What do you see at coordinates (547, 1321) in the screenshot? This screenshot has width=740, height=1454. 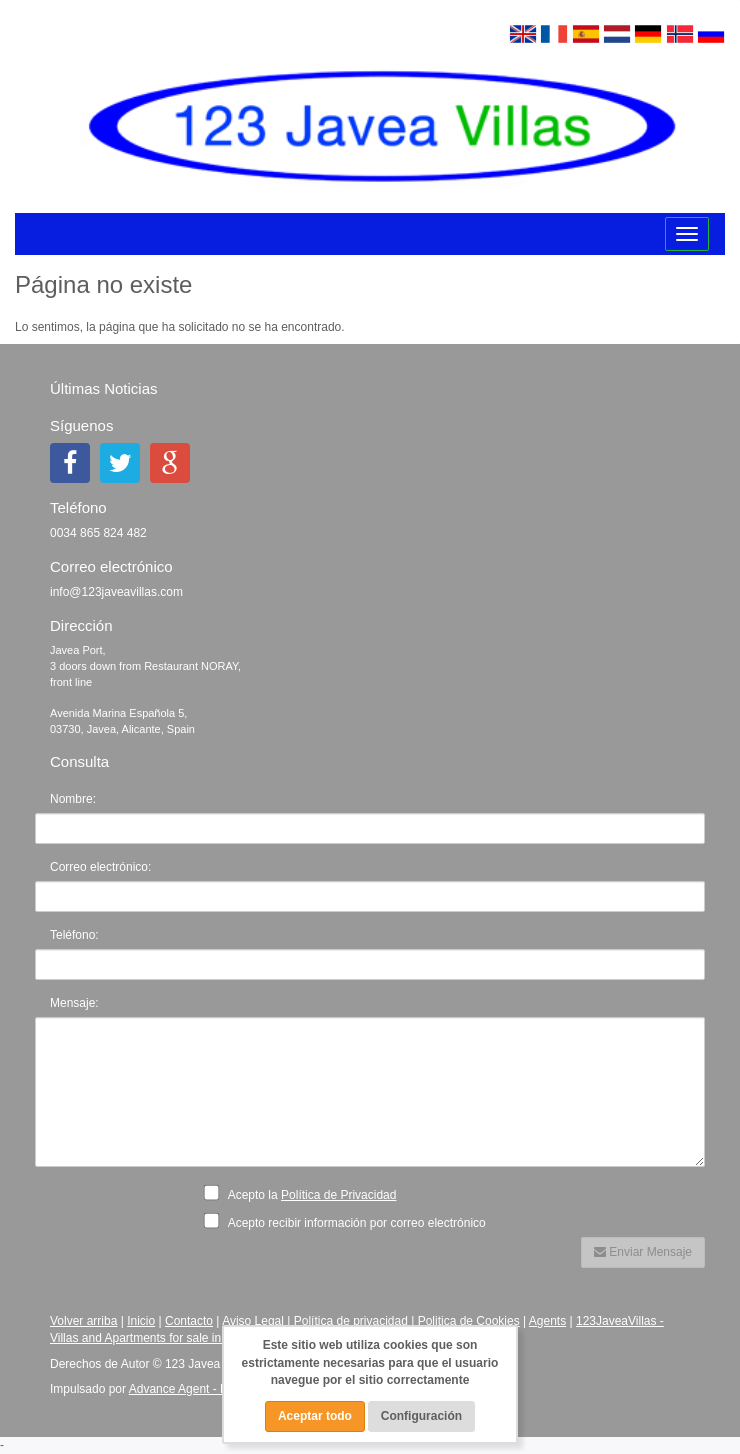 I see `Agents` at bounding box center [547, 1321].